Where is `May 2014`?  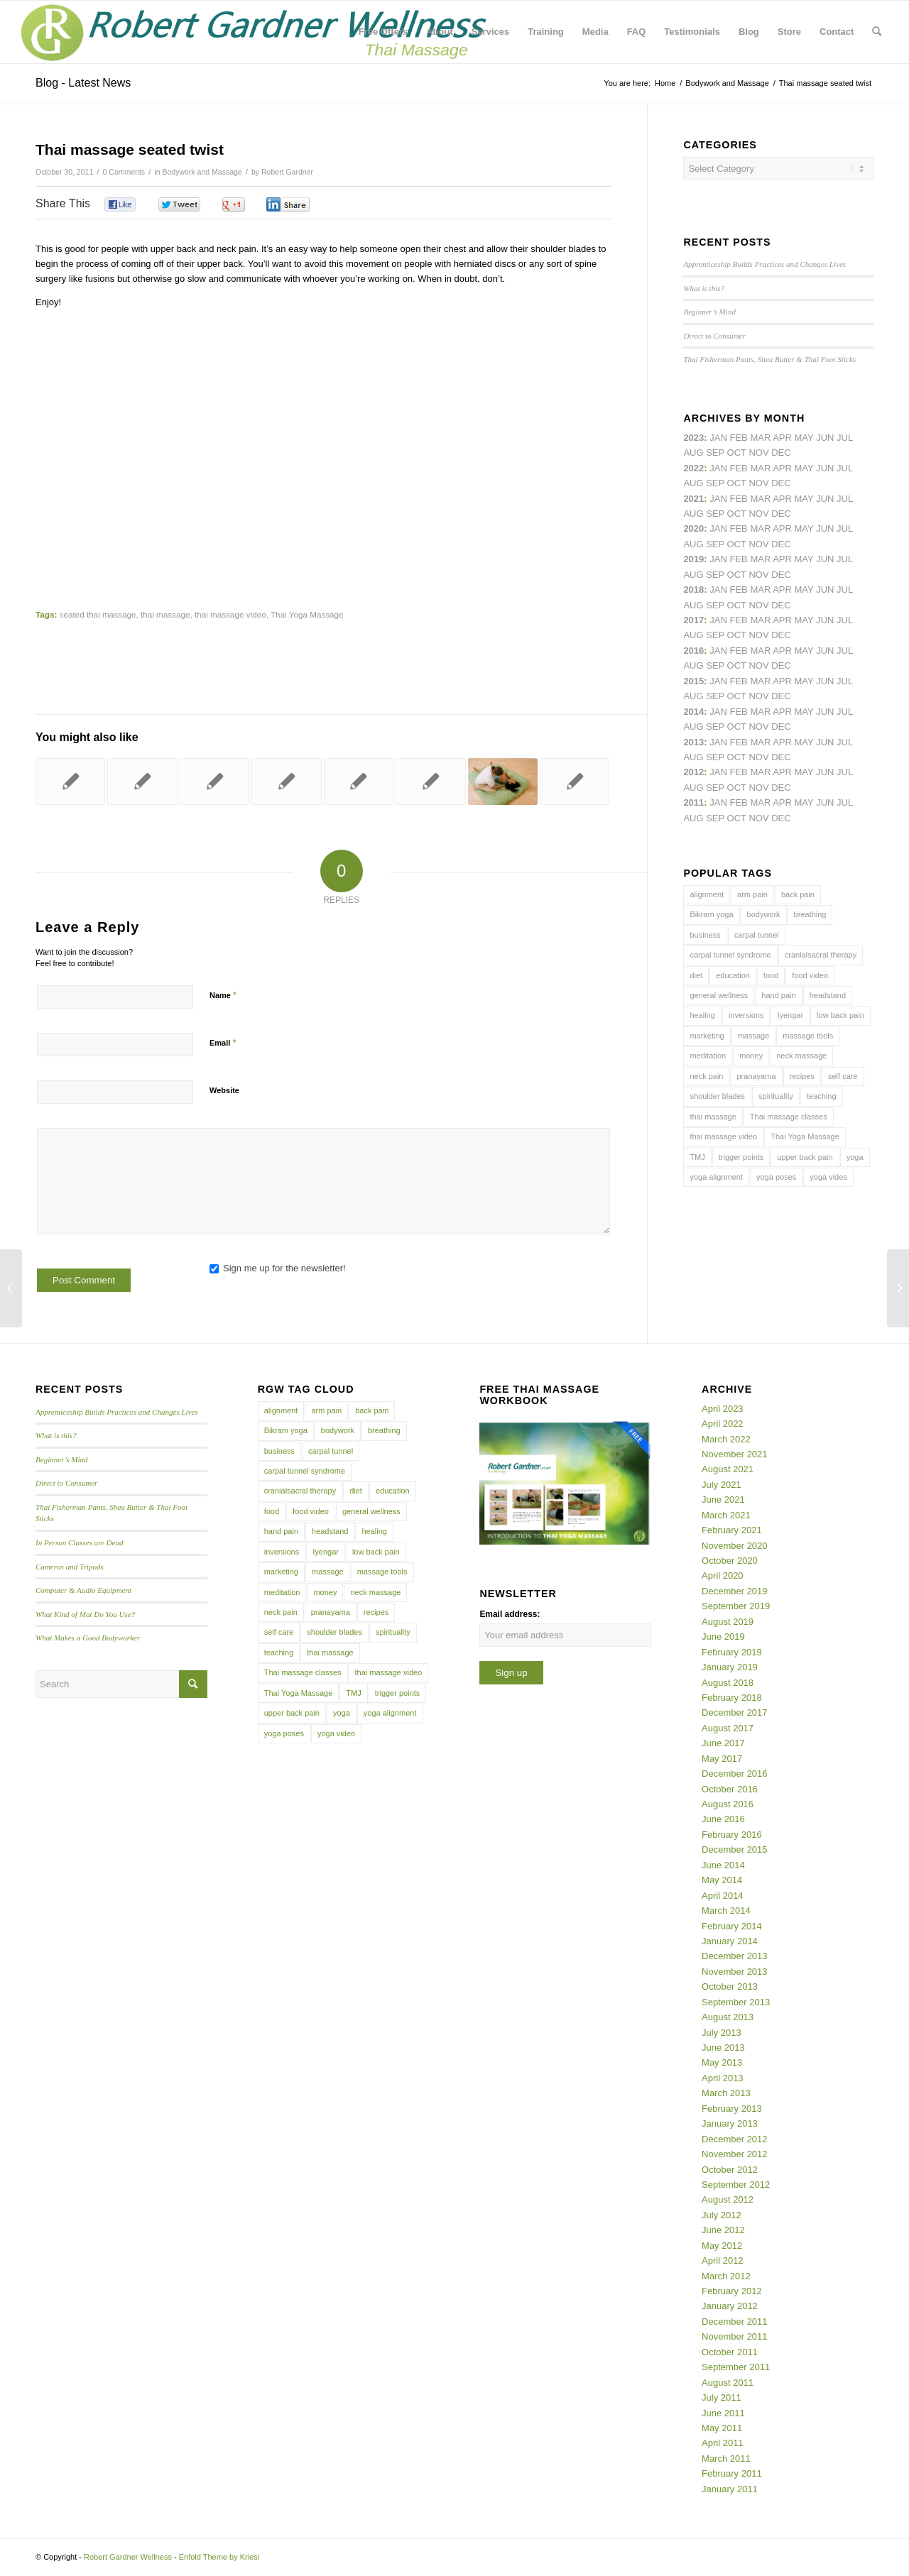 May 2014 is located at coordinates (722, 1880).